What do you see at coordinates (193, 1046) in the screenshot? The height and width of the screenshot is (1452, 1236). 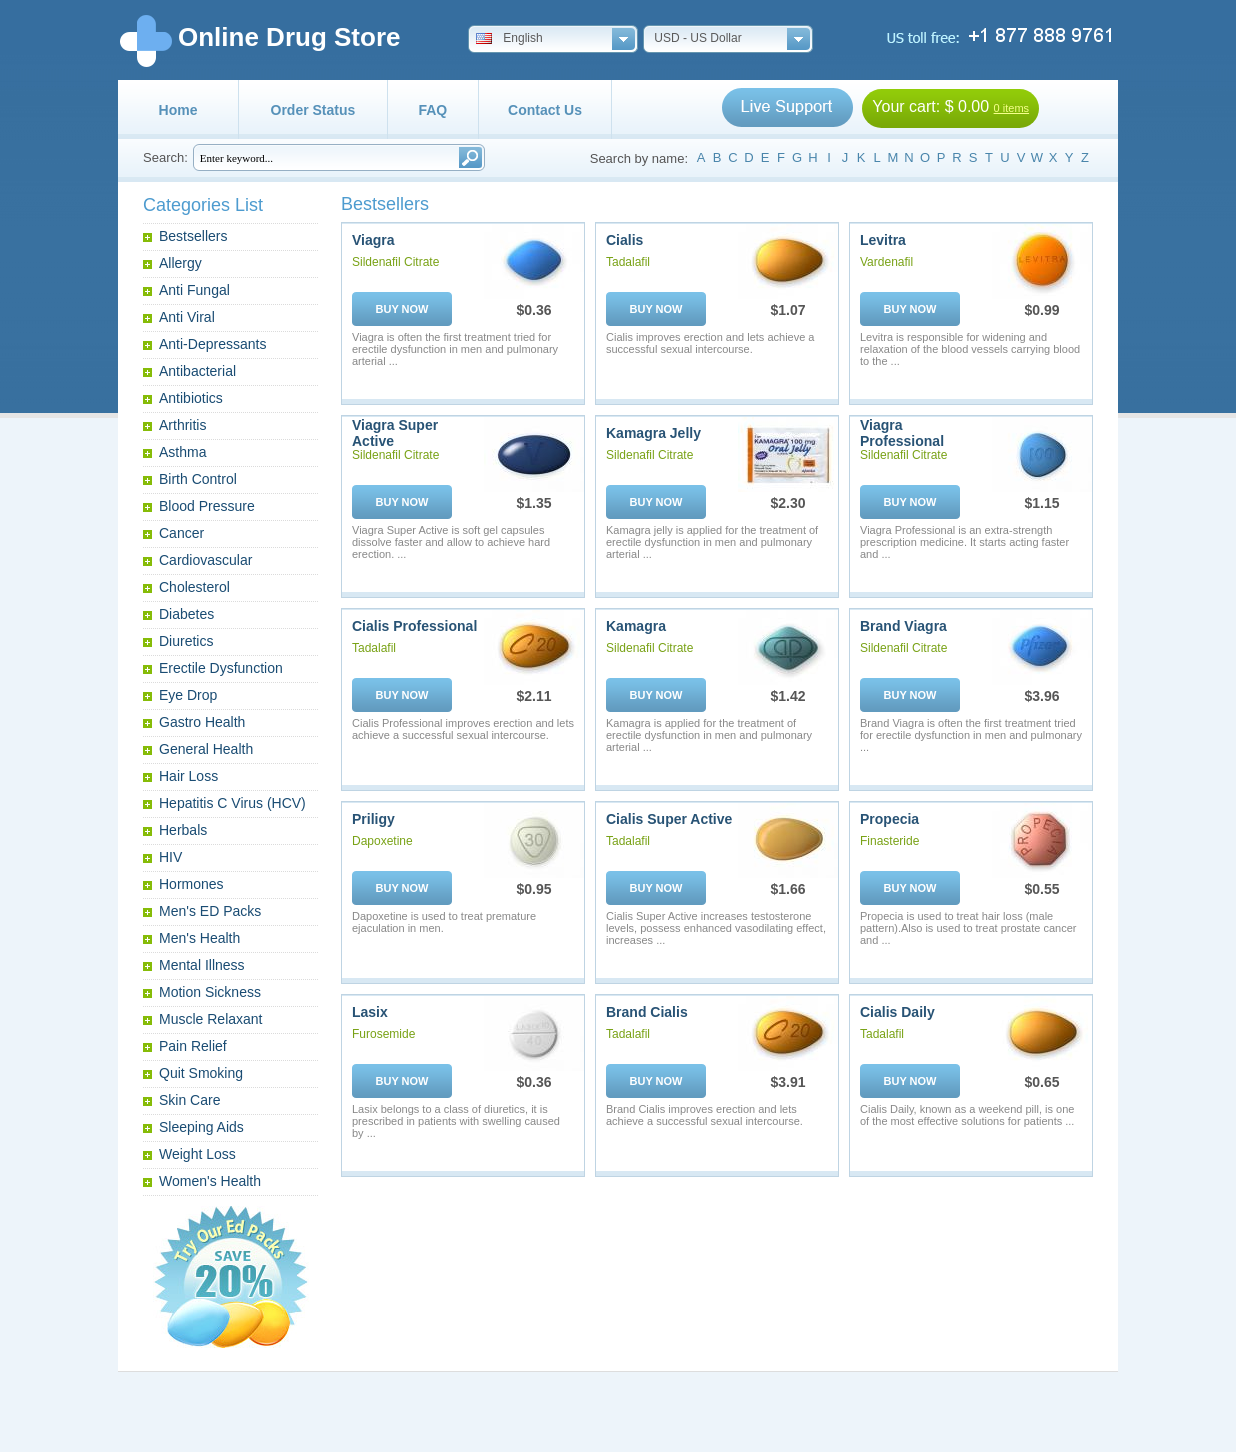 I see `Pain Relief` at bounding box center [193, 1046].